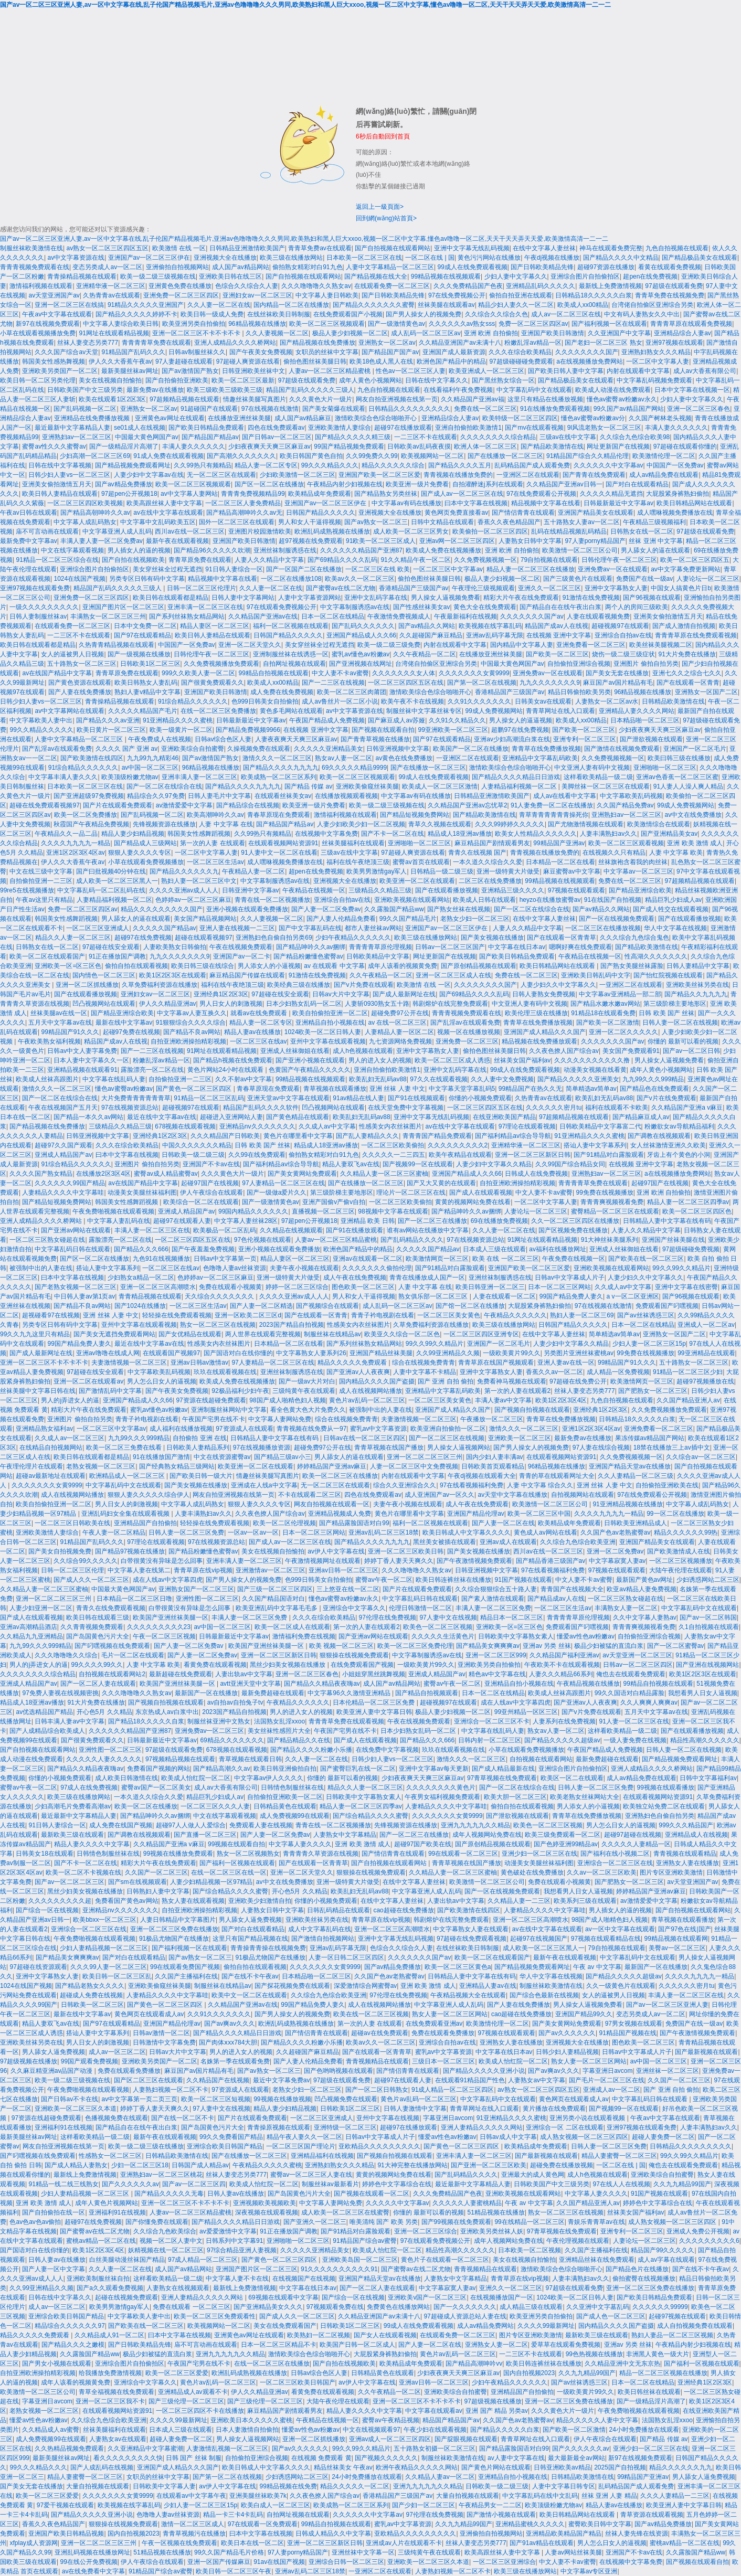  I want to click on 懂色av蜜臀av粉嫩av永久, so click(622, 399).